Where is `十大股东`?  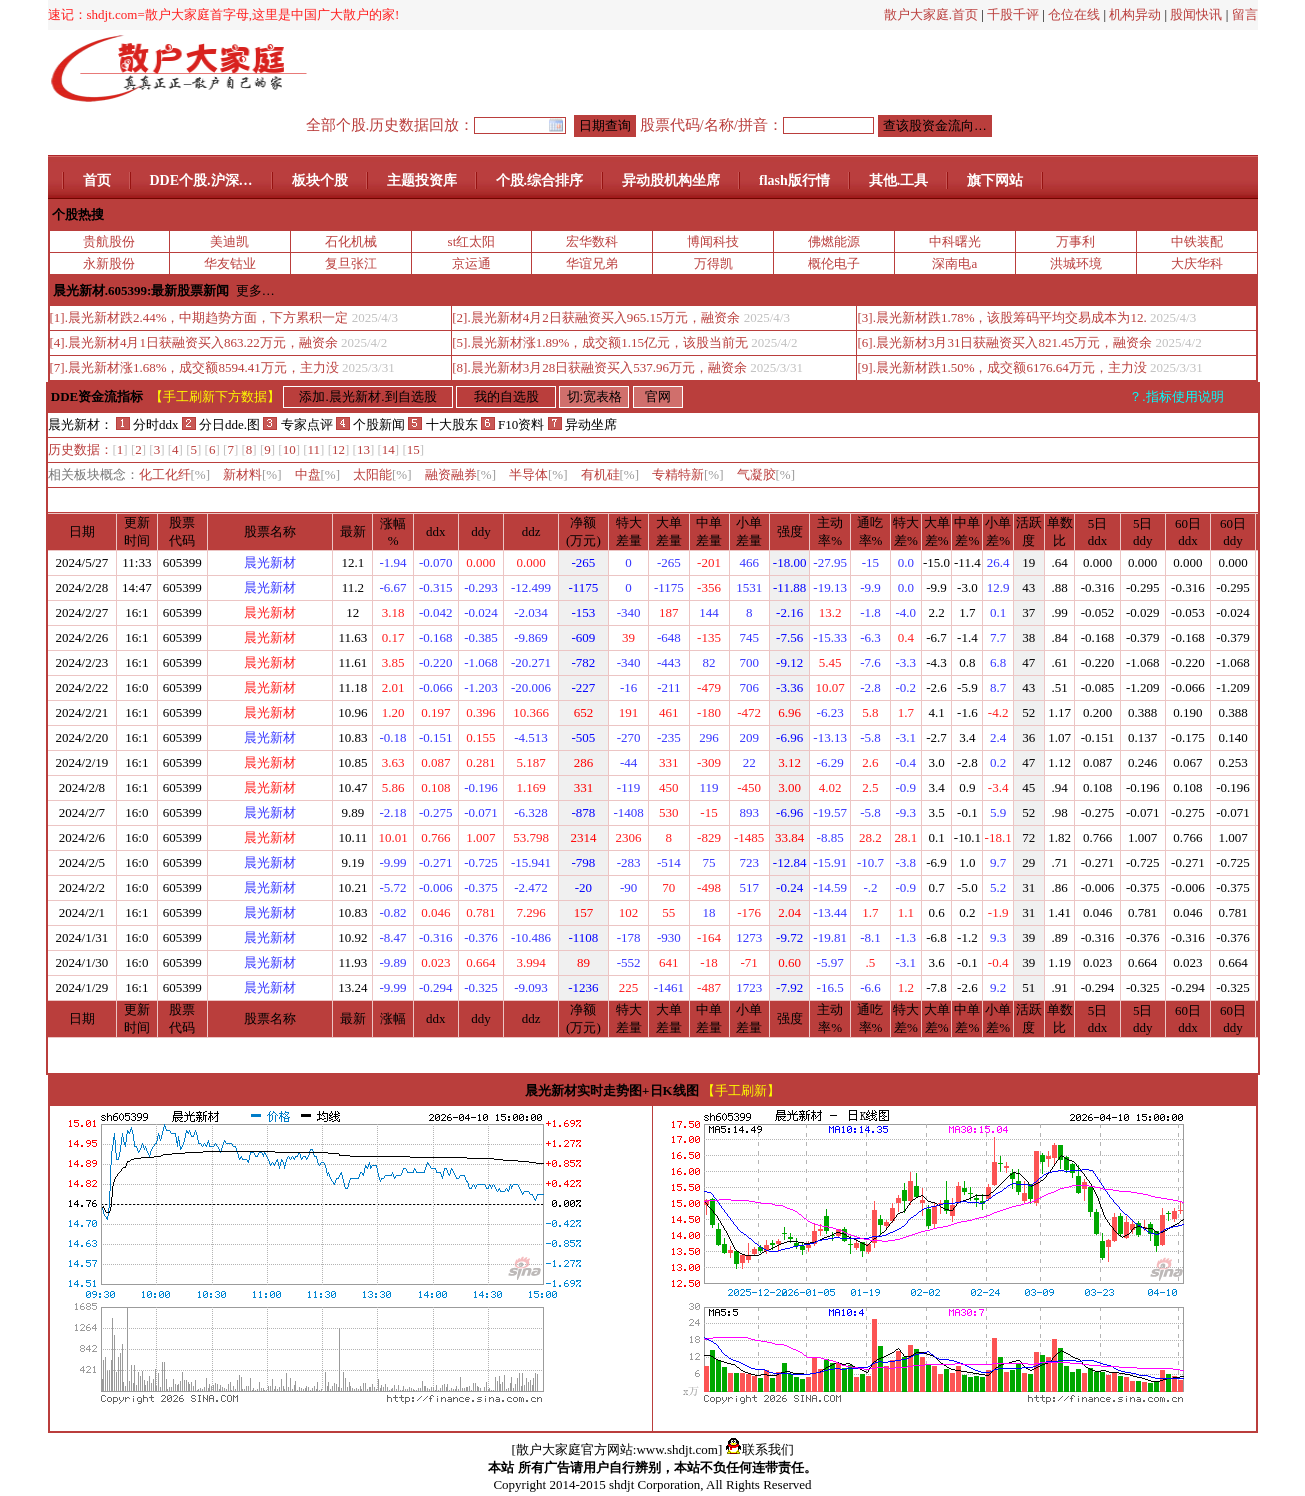
十大股东 is located at coordinates (442, 424).